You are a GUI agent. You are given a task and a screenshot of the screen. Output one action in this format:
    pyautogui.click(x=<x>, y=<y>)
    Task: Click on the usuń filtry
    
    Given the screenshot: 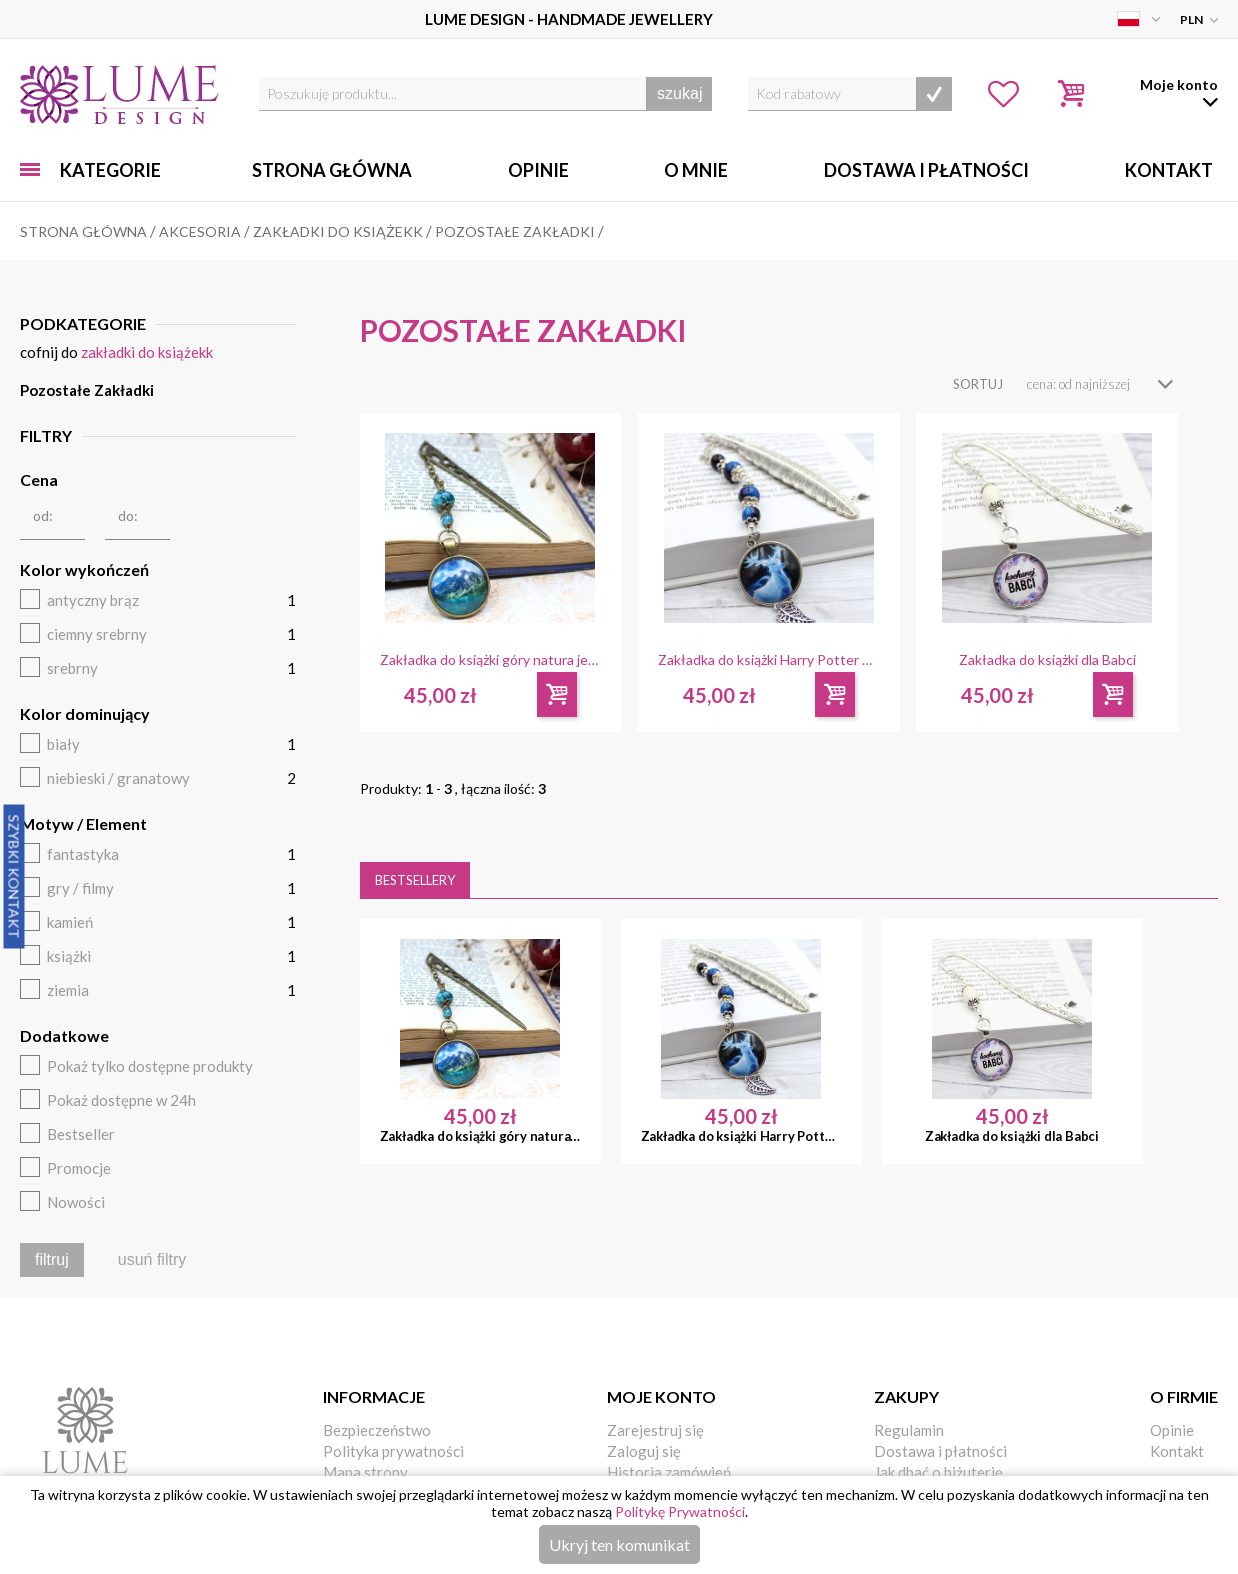 What is the action you would take?
    pyautogui.click(x=152, y=1259)
    